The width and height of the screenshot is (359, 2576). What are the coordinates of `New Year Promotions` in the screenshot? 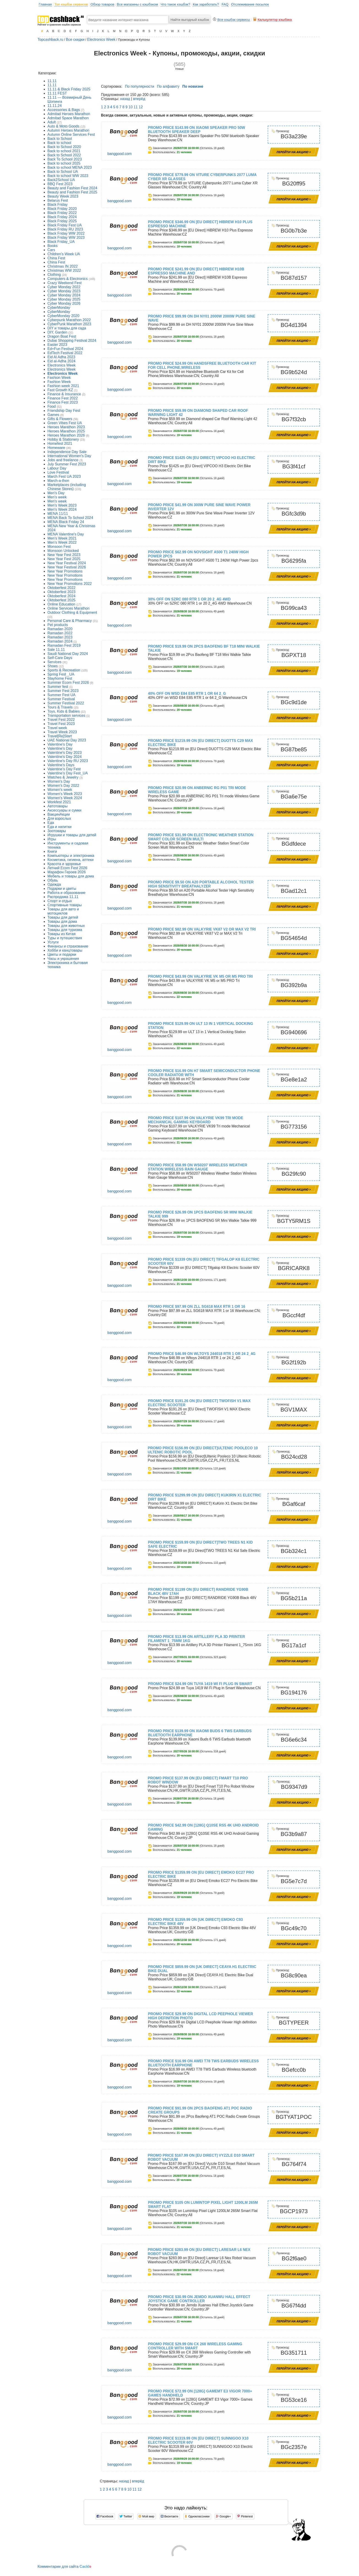 It's located at (65, 571).